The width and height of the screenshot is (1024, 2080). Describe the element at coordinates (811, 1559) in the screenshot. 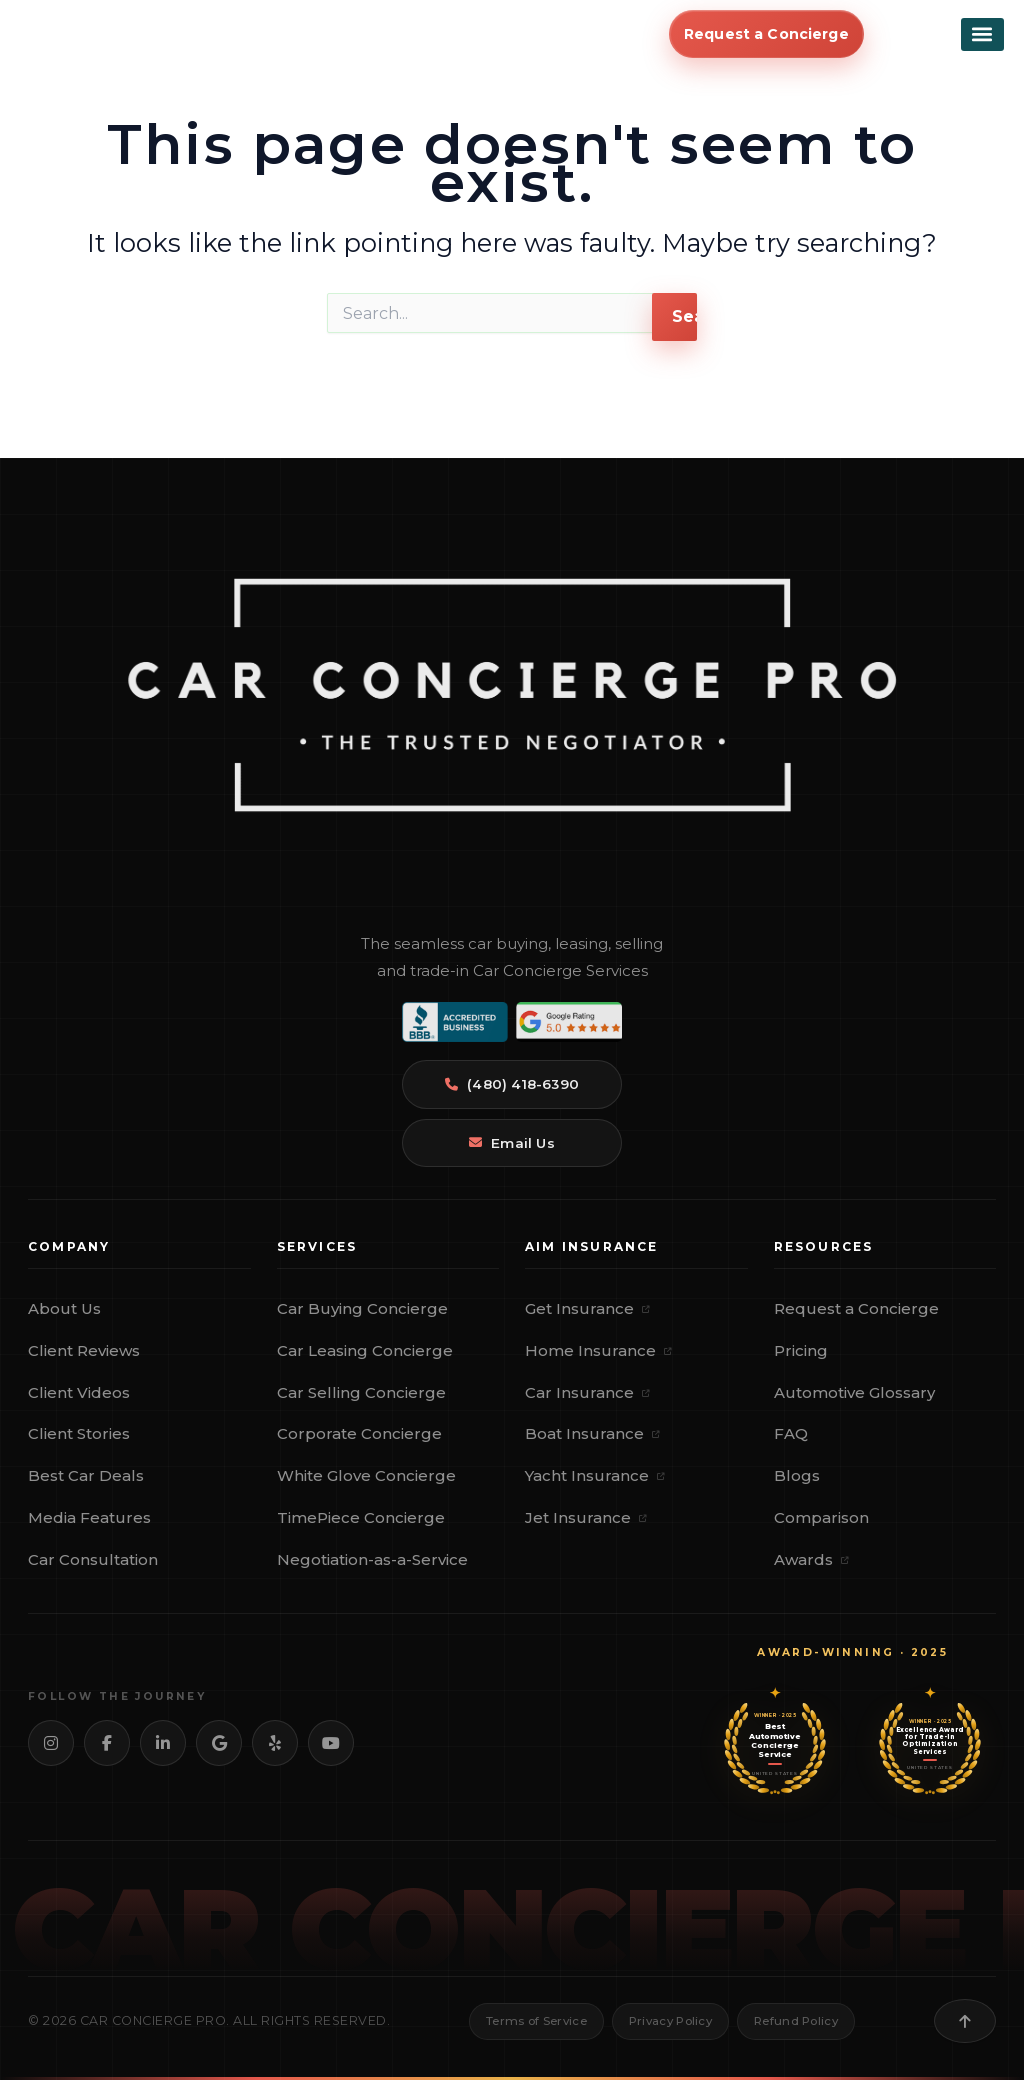

I see `Awards` at that location.